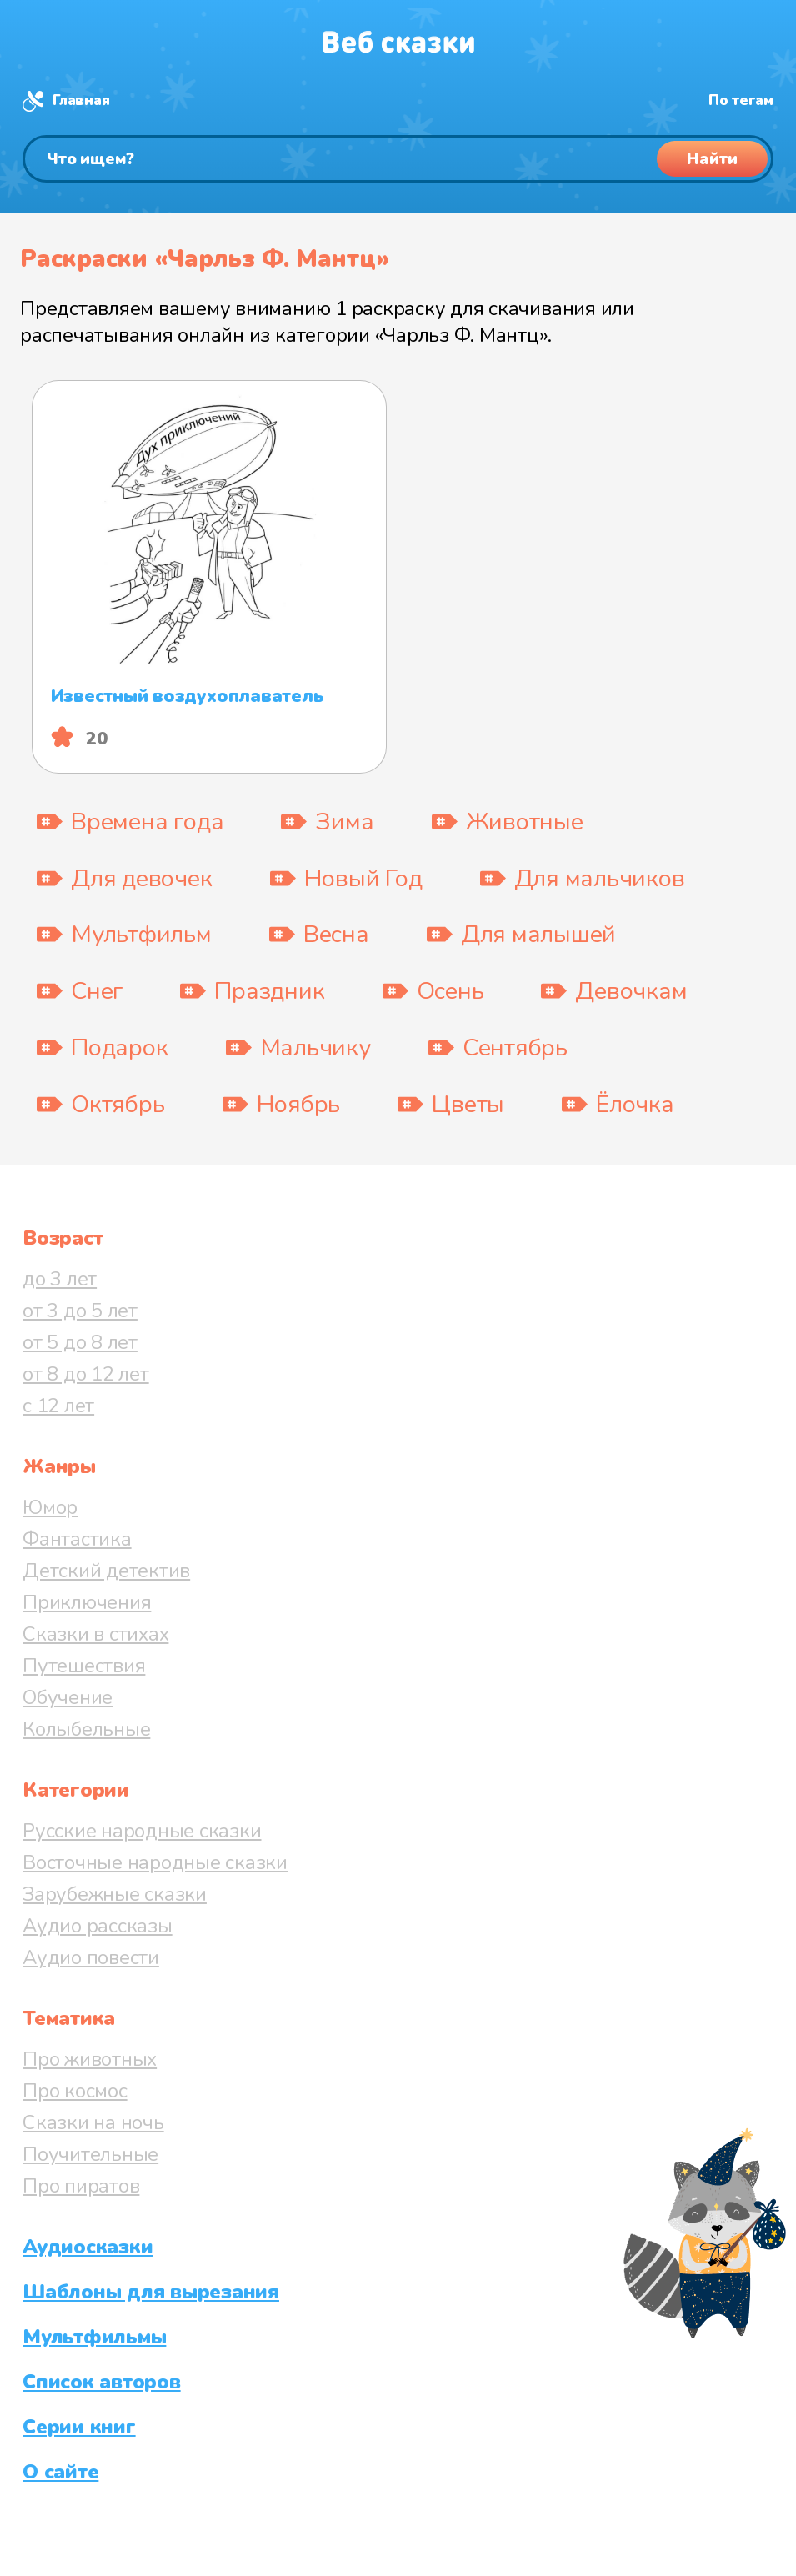  What do you see at coordinates (151, 2291) in the screenshot?
I see `Шаблоны для вырезания` at bounding box center [151, 2291].